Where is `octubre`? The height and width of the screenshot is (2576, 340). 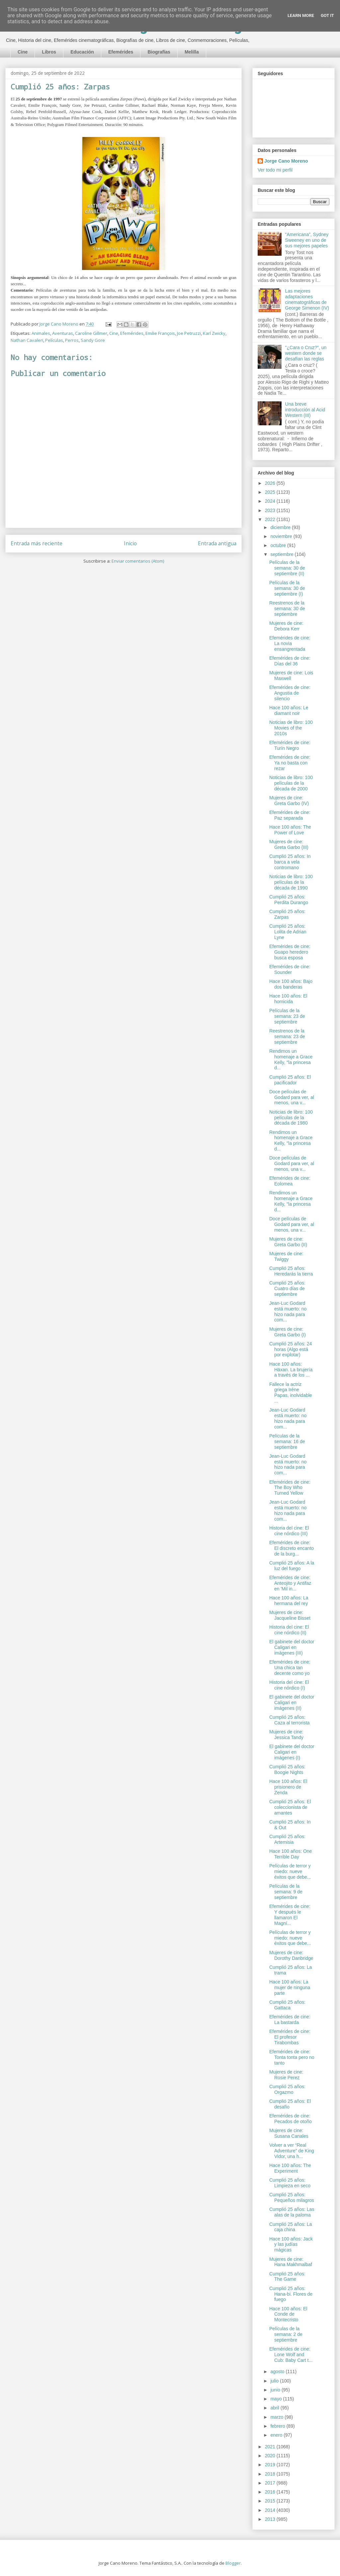 octubre is located at coordinates (278, 545).